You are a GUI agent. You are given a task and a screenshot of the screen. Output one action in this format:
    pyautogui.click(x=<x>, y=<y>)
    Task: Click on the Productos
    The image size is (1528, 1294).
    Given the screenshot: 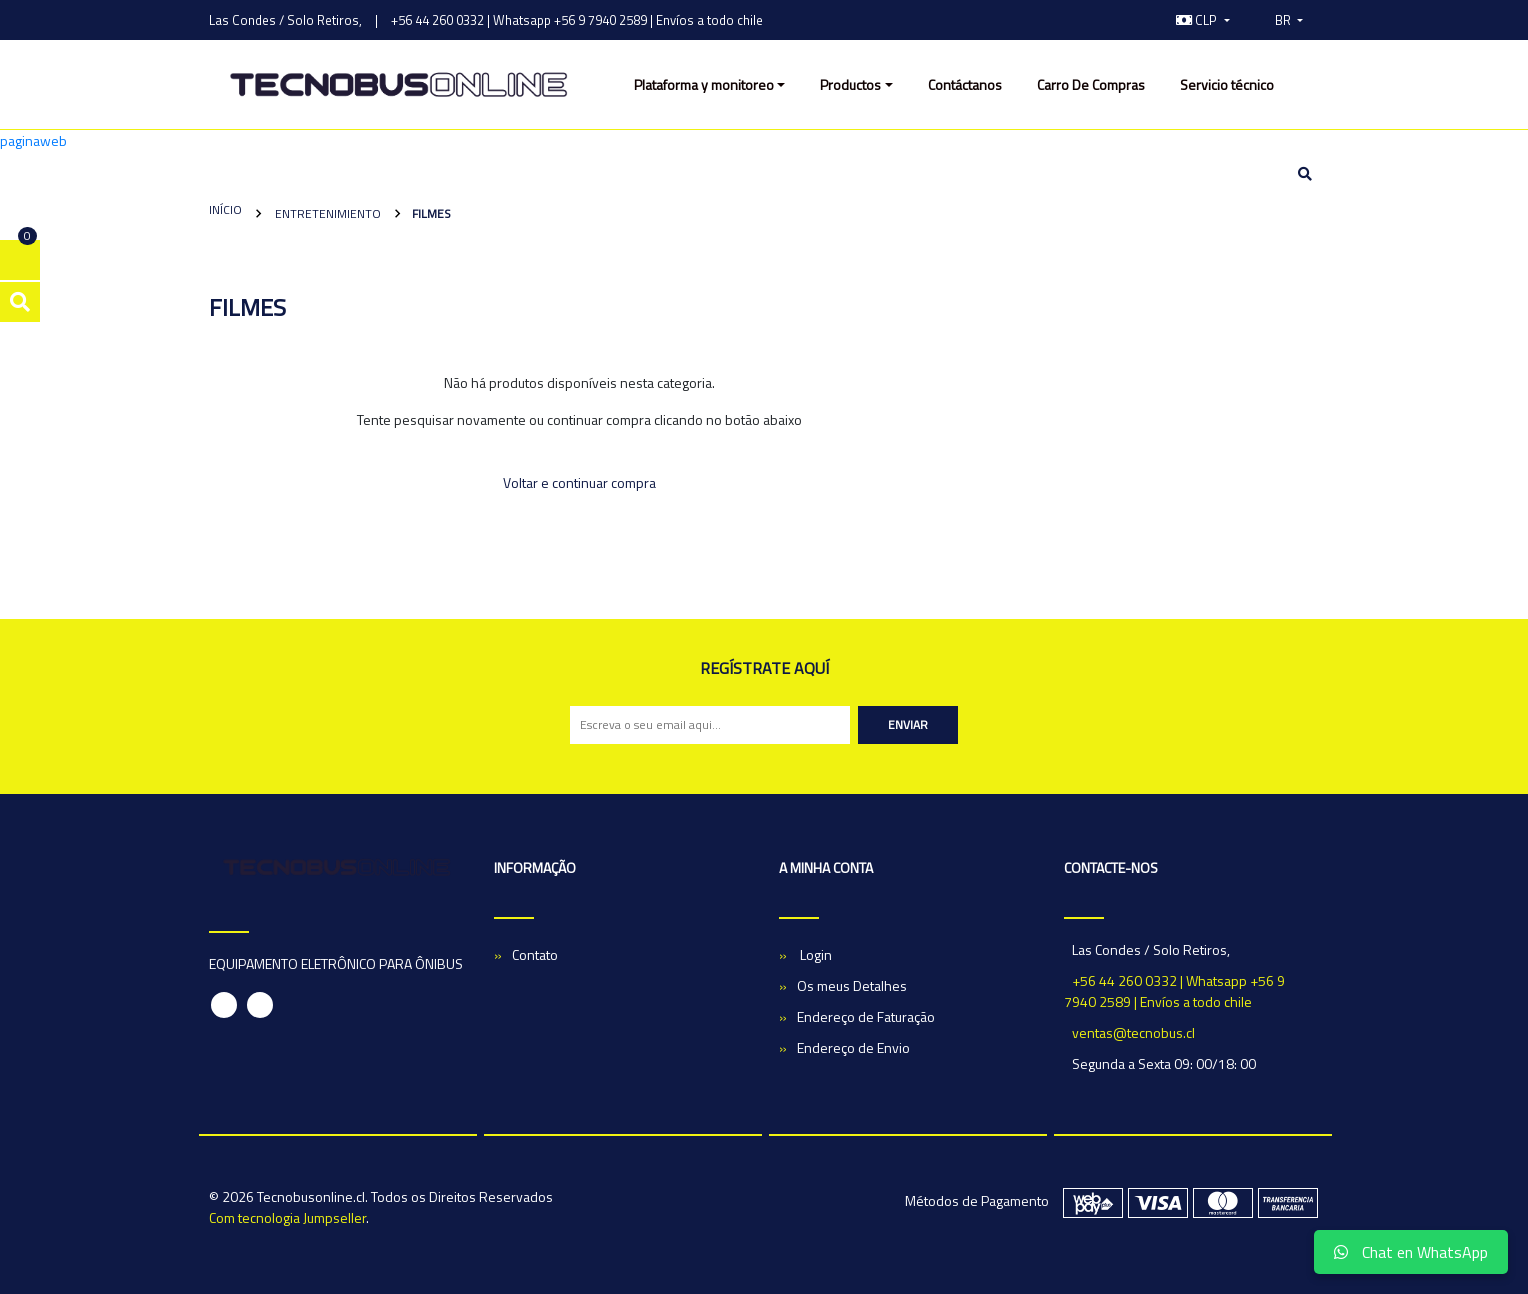 What is the action you would take?
    pyautogui.click(x=850, y=84)
    